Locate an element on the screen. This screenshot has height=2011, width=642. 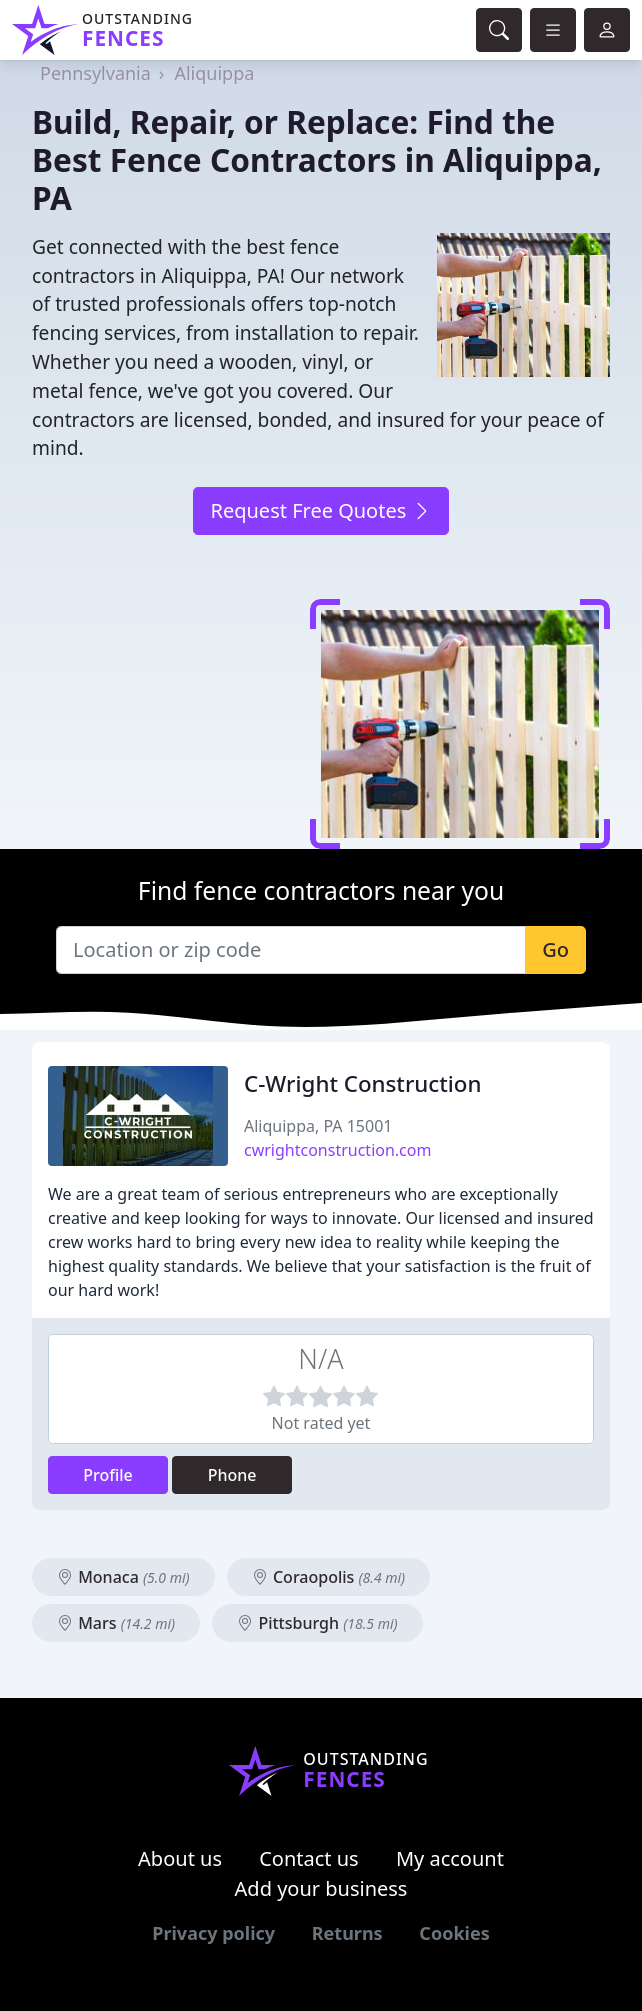
Add your business is located at coordinates (321, 1888).